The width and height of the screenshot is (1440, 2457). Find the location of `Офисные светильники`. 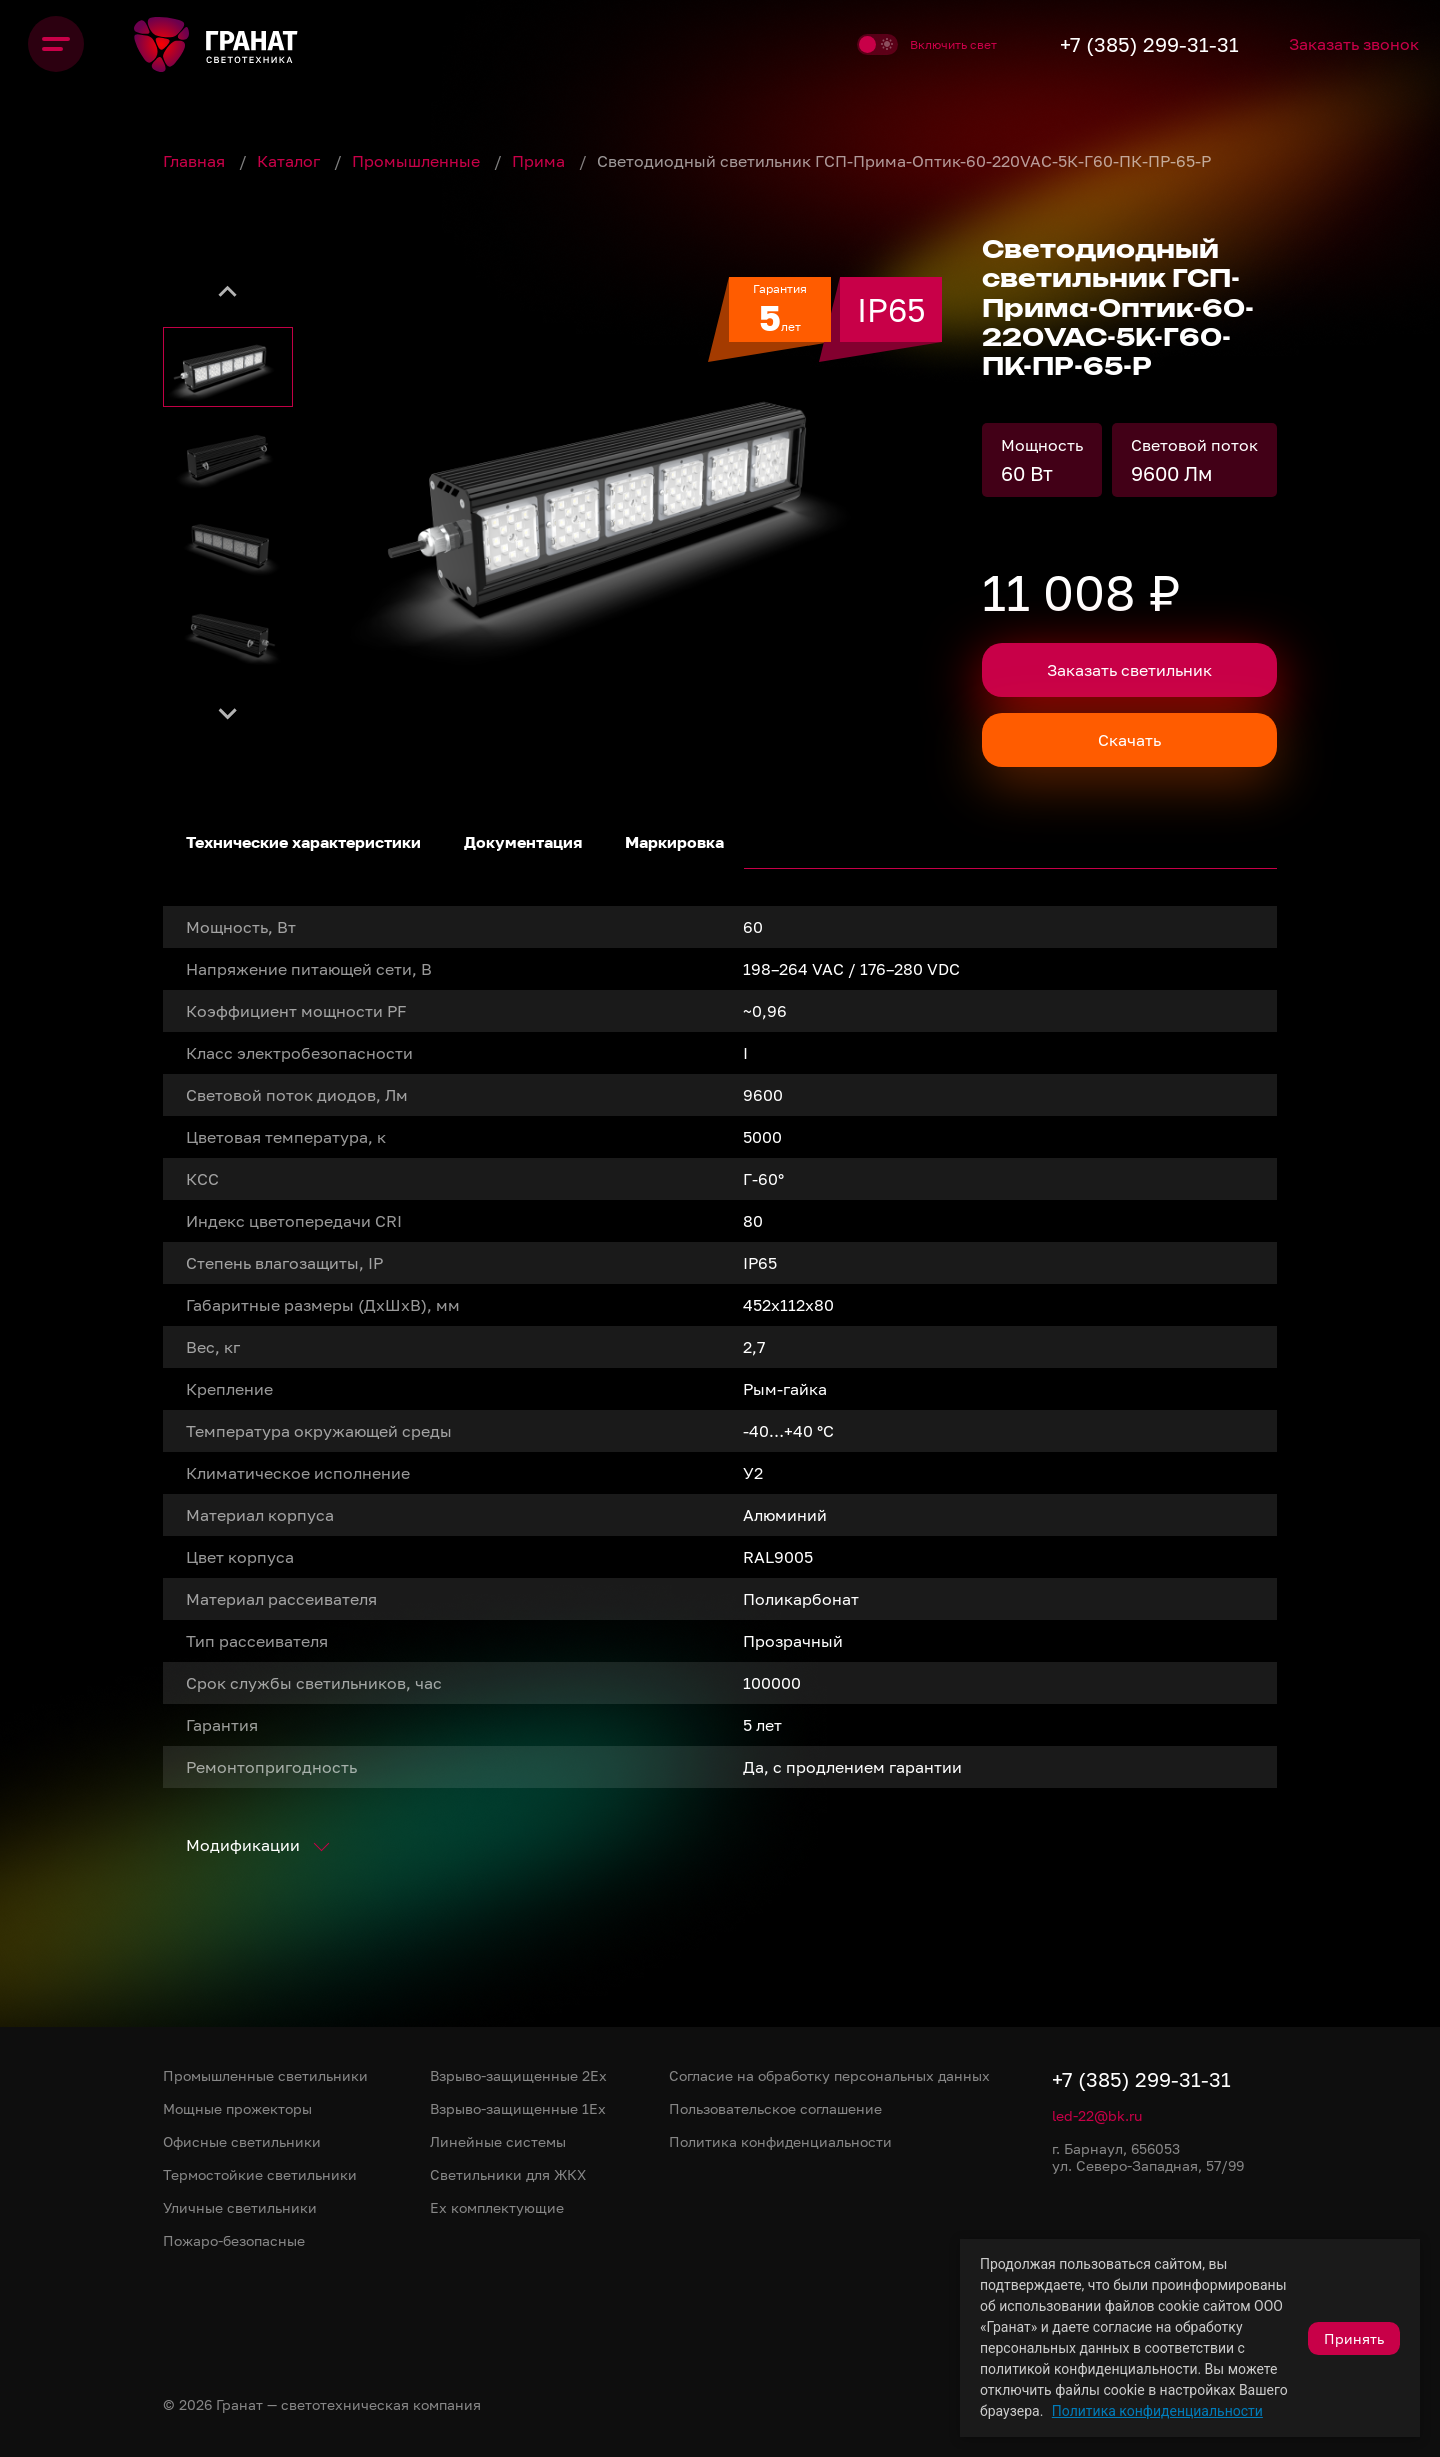

Офисные светильники is located at coordinates (242, 2141).